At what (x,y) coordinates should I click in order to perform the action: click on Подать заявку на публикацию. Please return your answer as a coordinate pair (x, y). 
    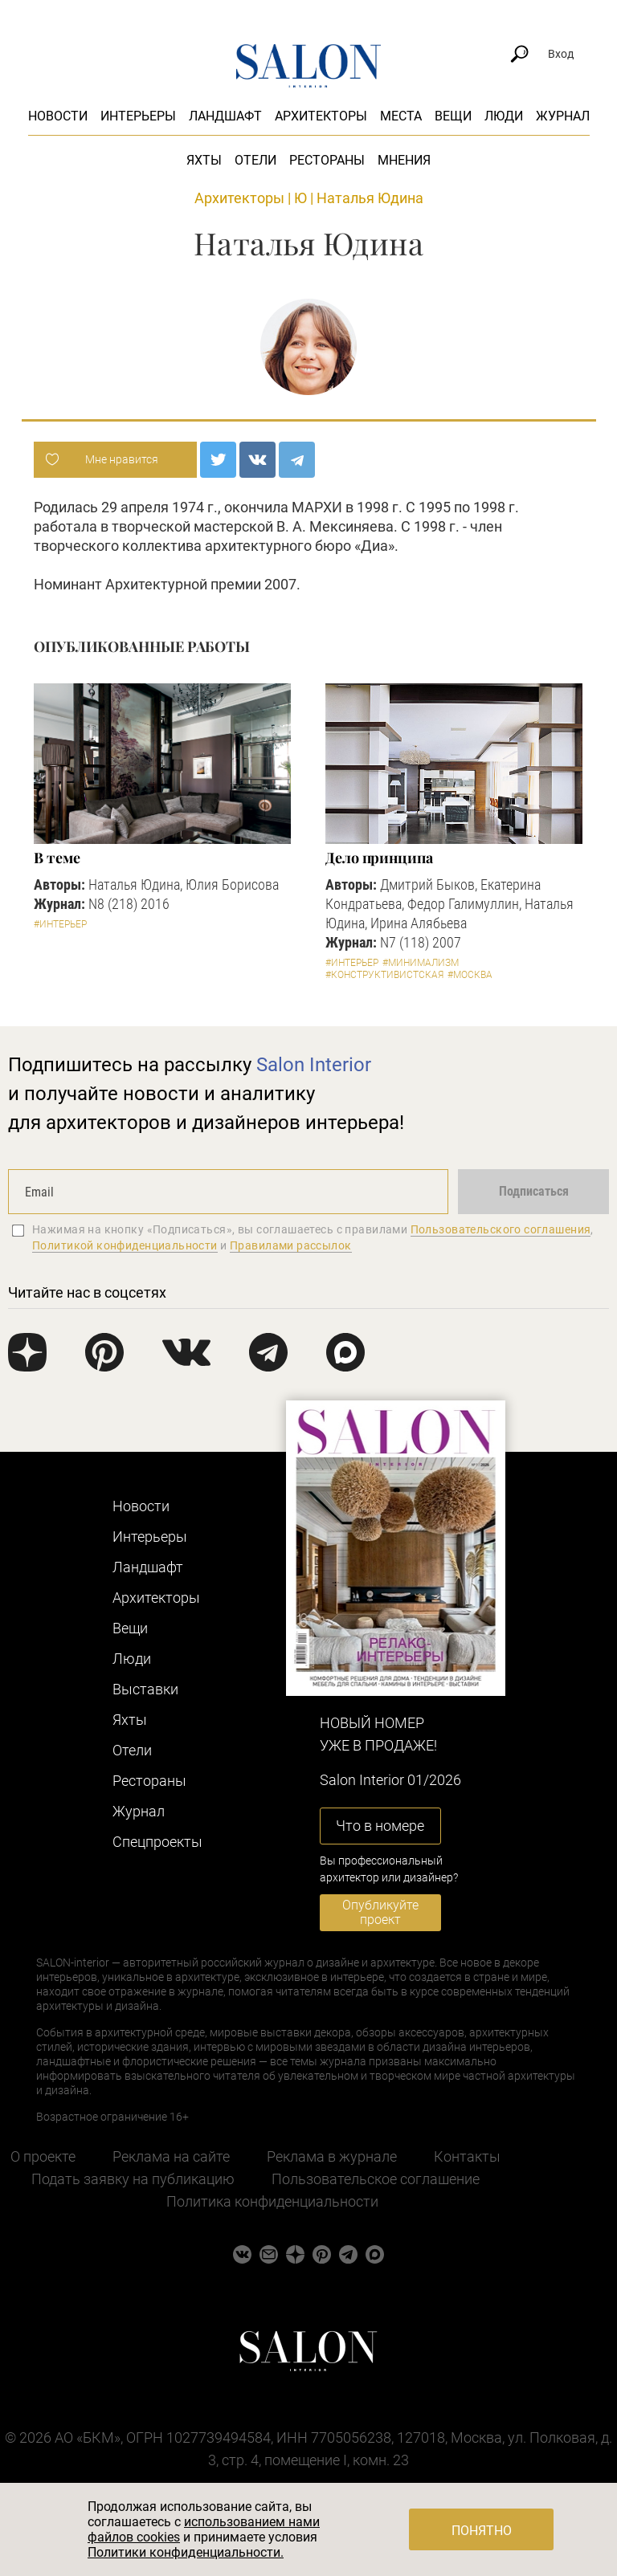
    Looking at the image, I should click on (133, 2178).